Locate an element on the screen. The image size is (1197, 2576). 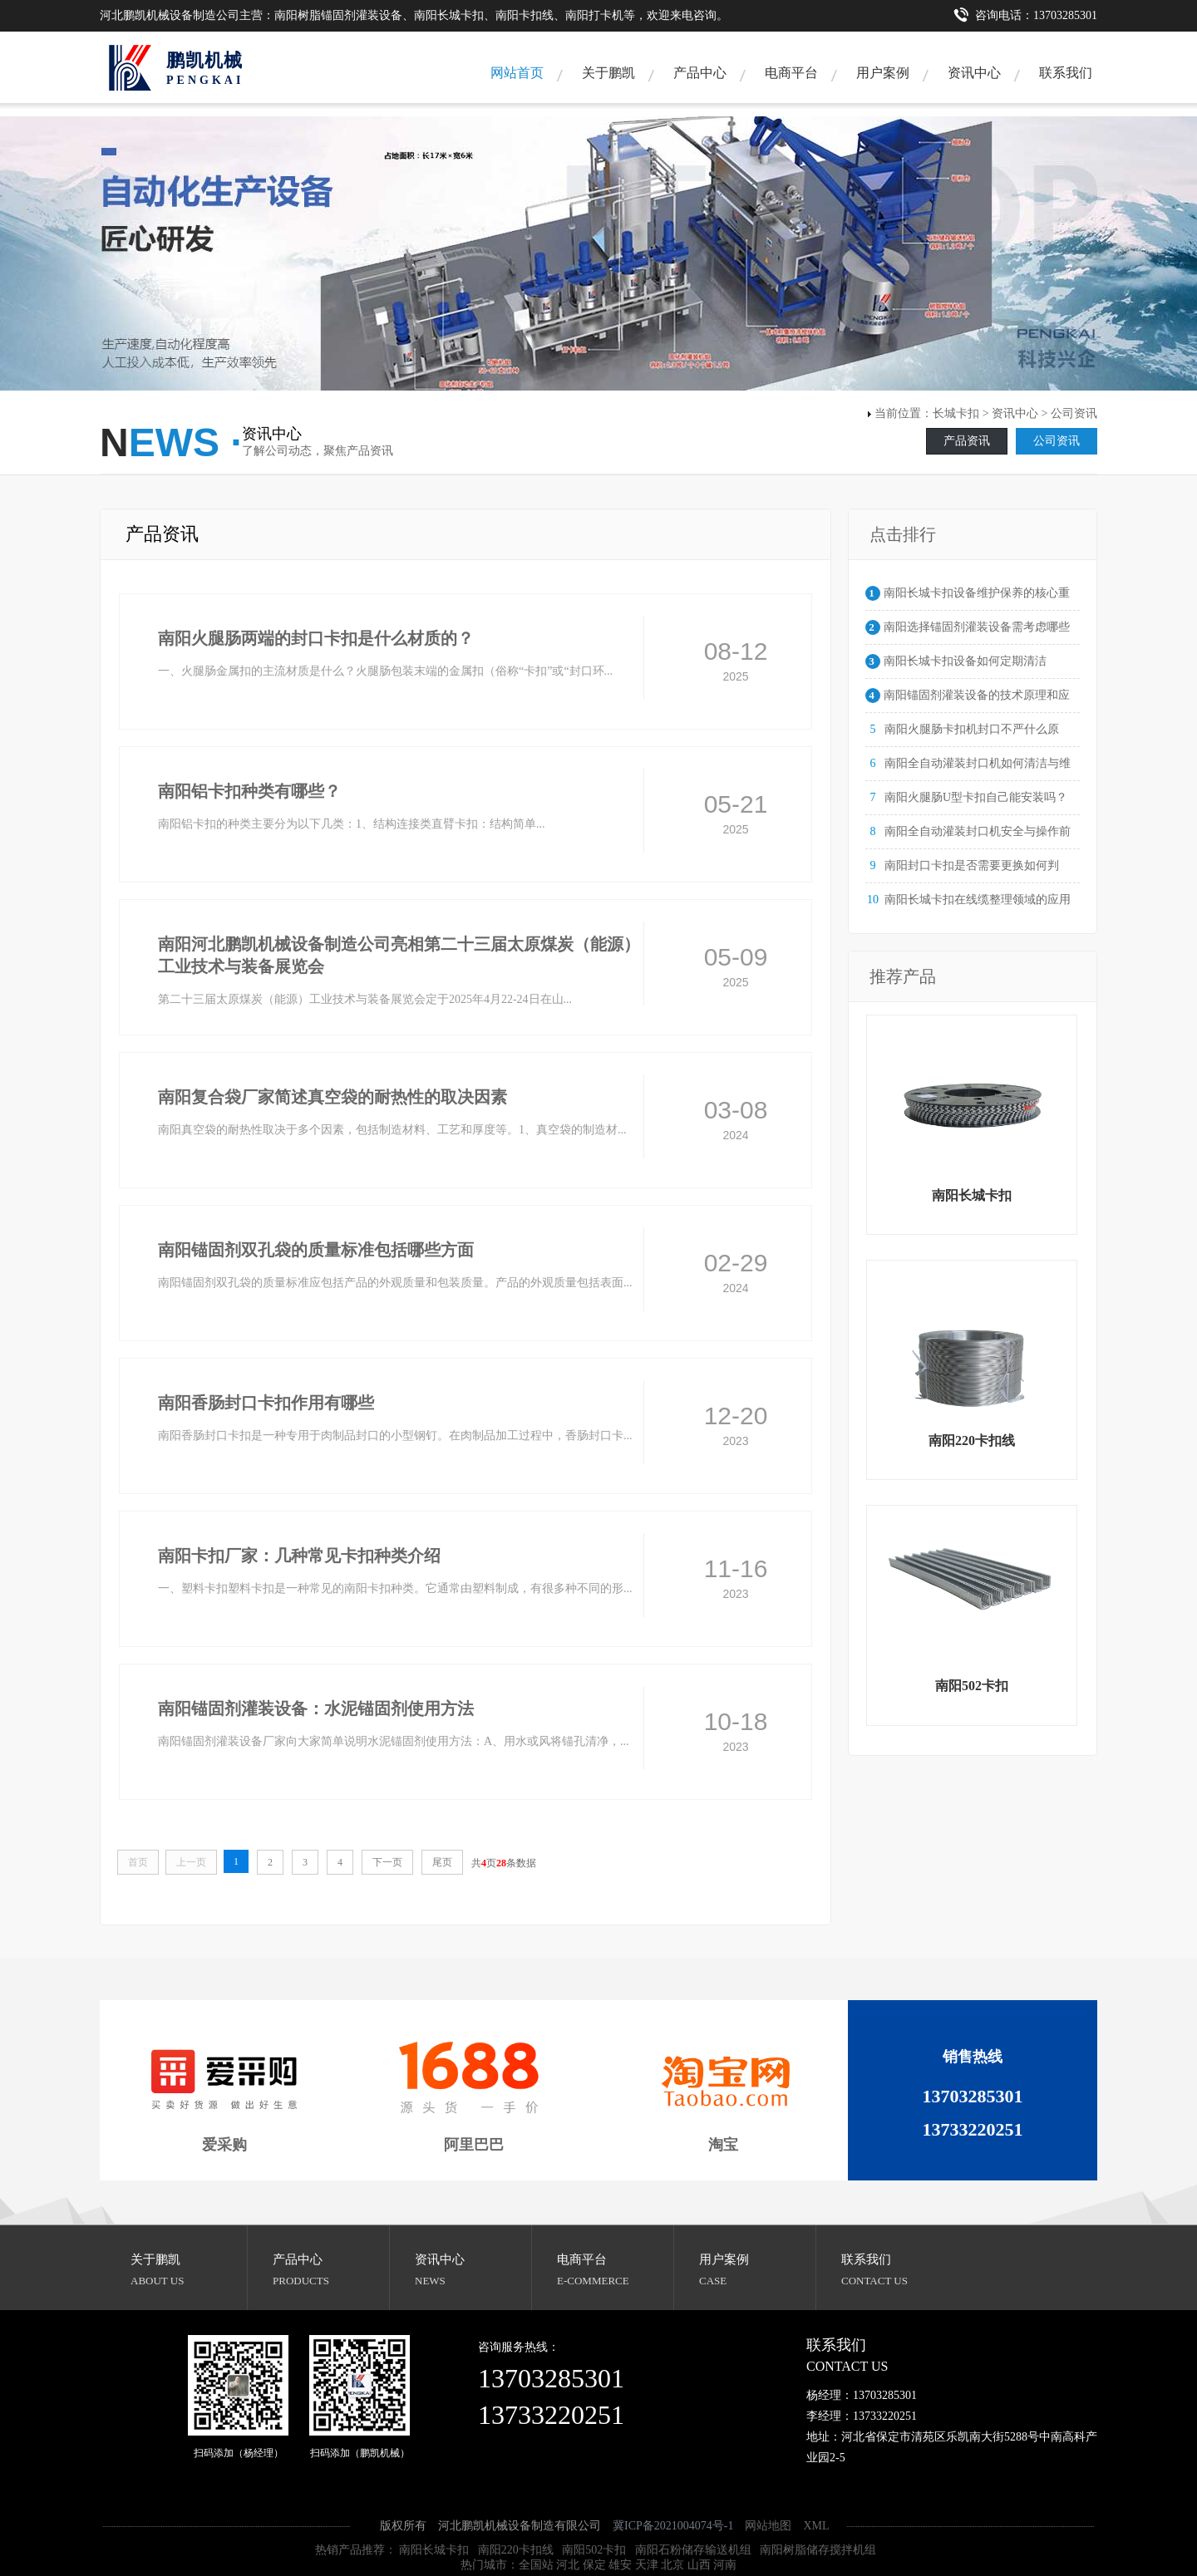
河南 is located at coordinates (724, 2565).